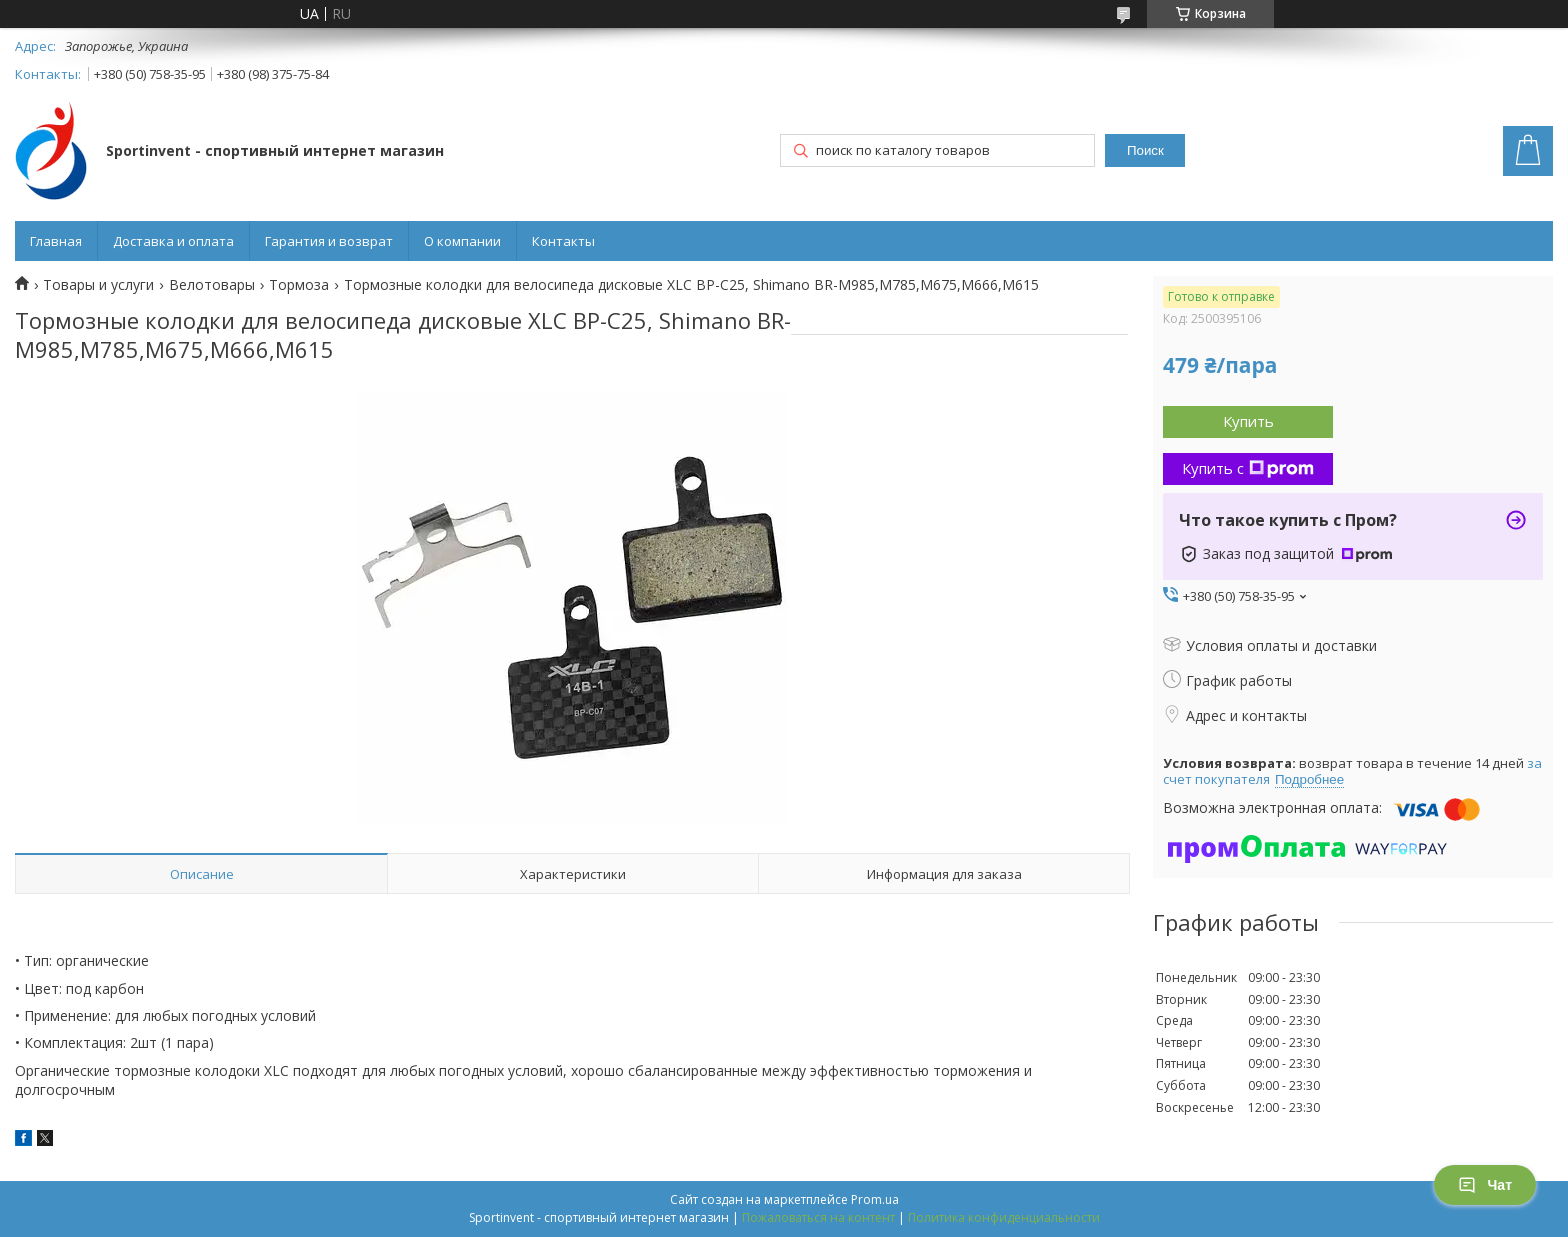 Image resolution: width=1568 pixels, height=1237 pixels. I want to click on Политика конфиденциальности, so click(1004, 1217).